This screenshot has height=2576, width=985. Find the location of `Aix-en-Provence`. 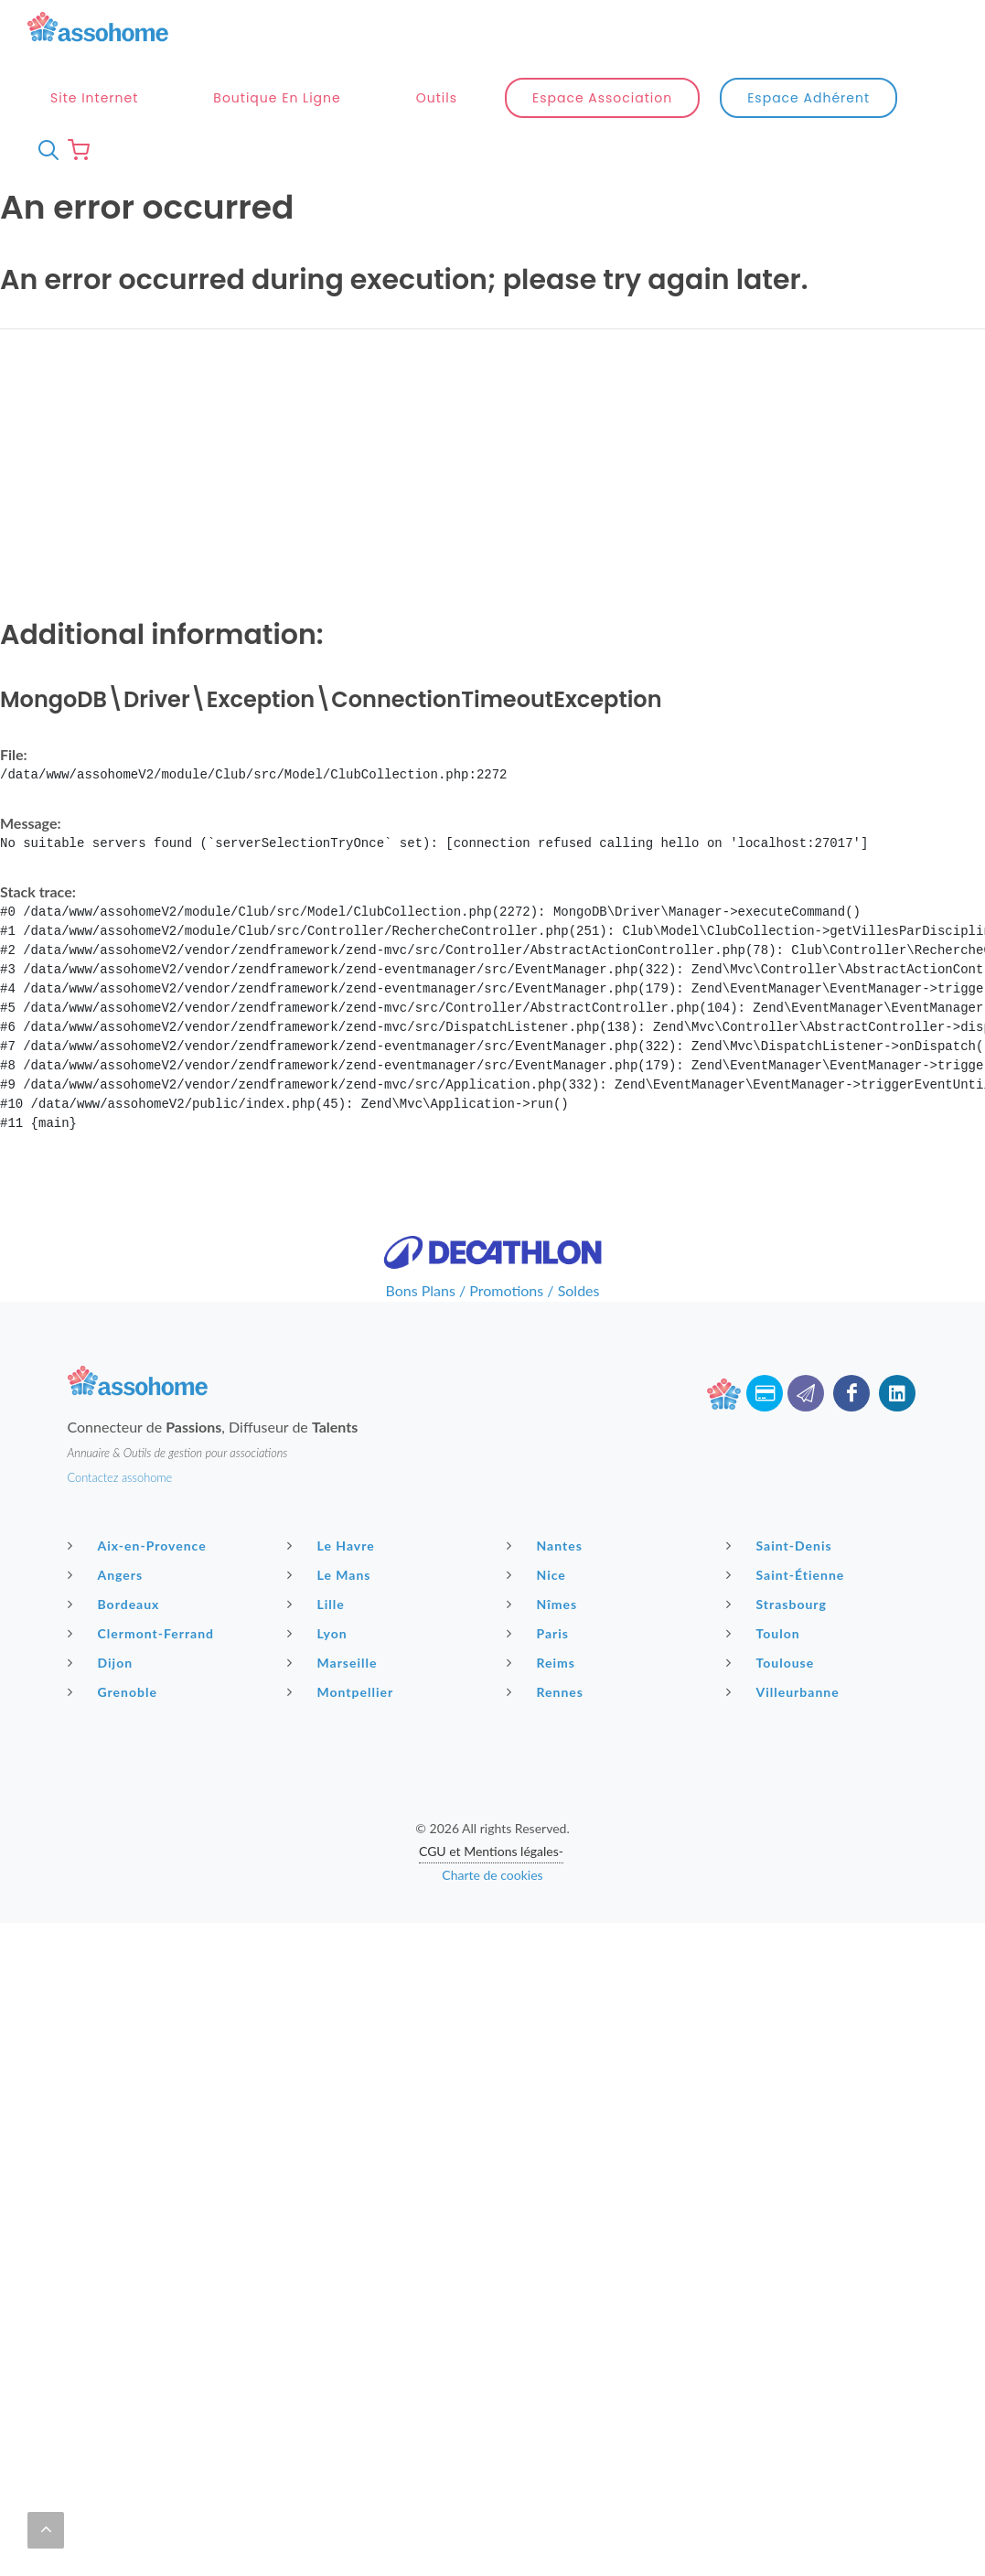

Aix-en-Provence is located at coordinates (139, 1545).